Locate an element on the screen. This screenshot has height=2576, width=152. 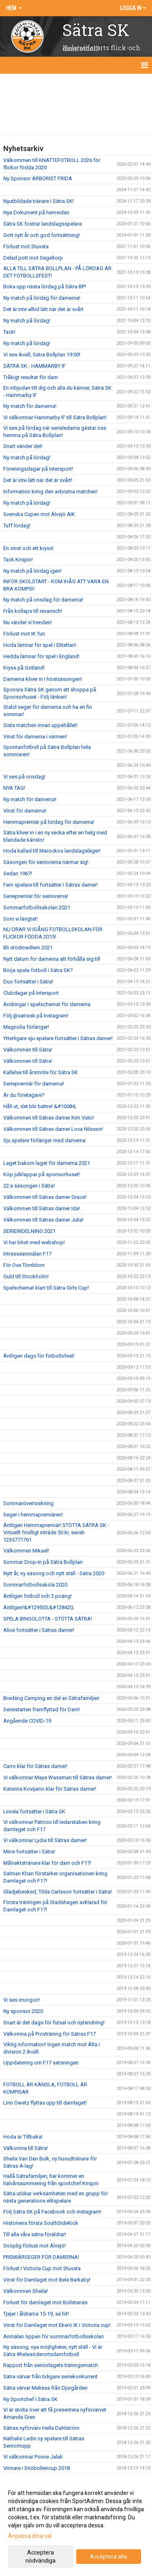
Information kring den avbrutna matchen! is located at coordinates (50, 491).